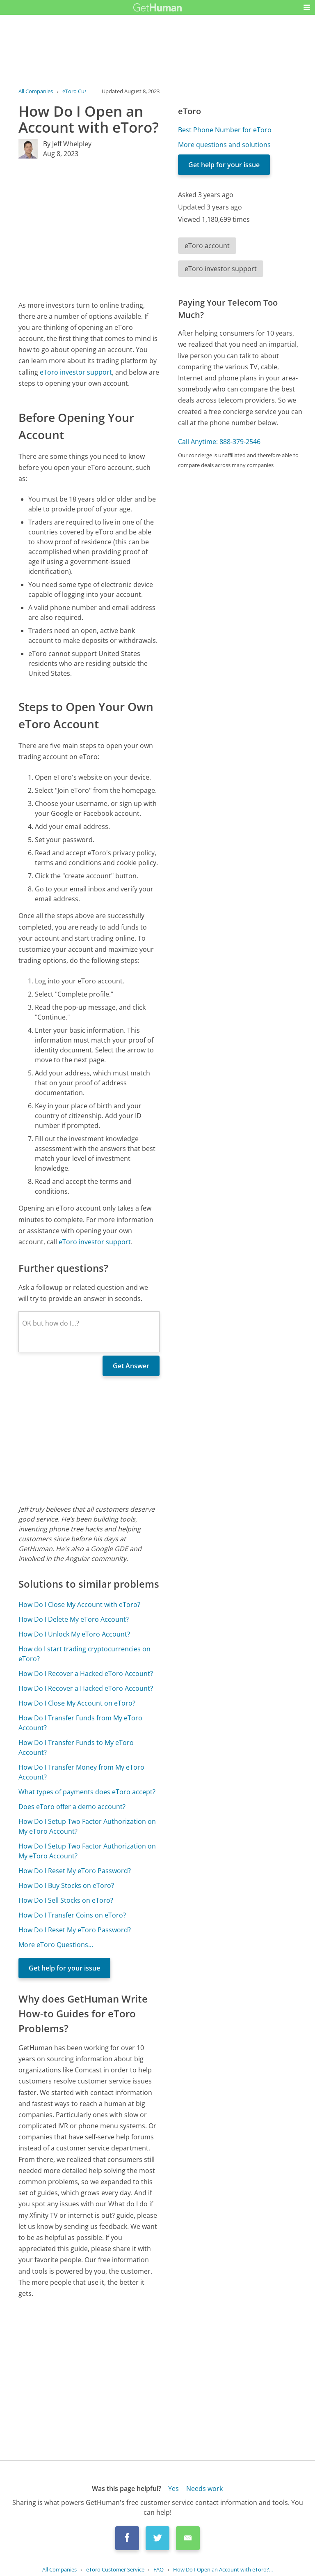  Describe the element at coordinates (67, 143) in the screenshot. I see `By Jeff Whelpley` at that location.